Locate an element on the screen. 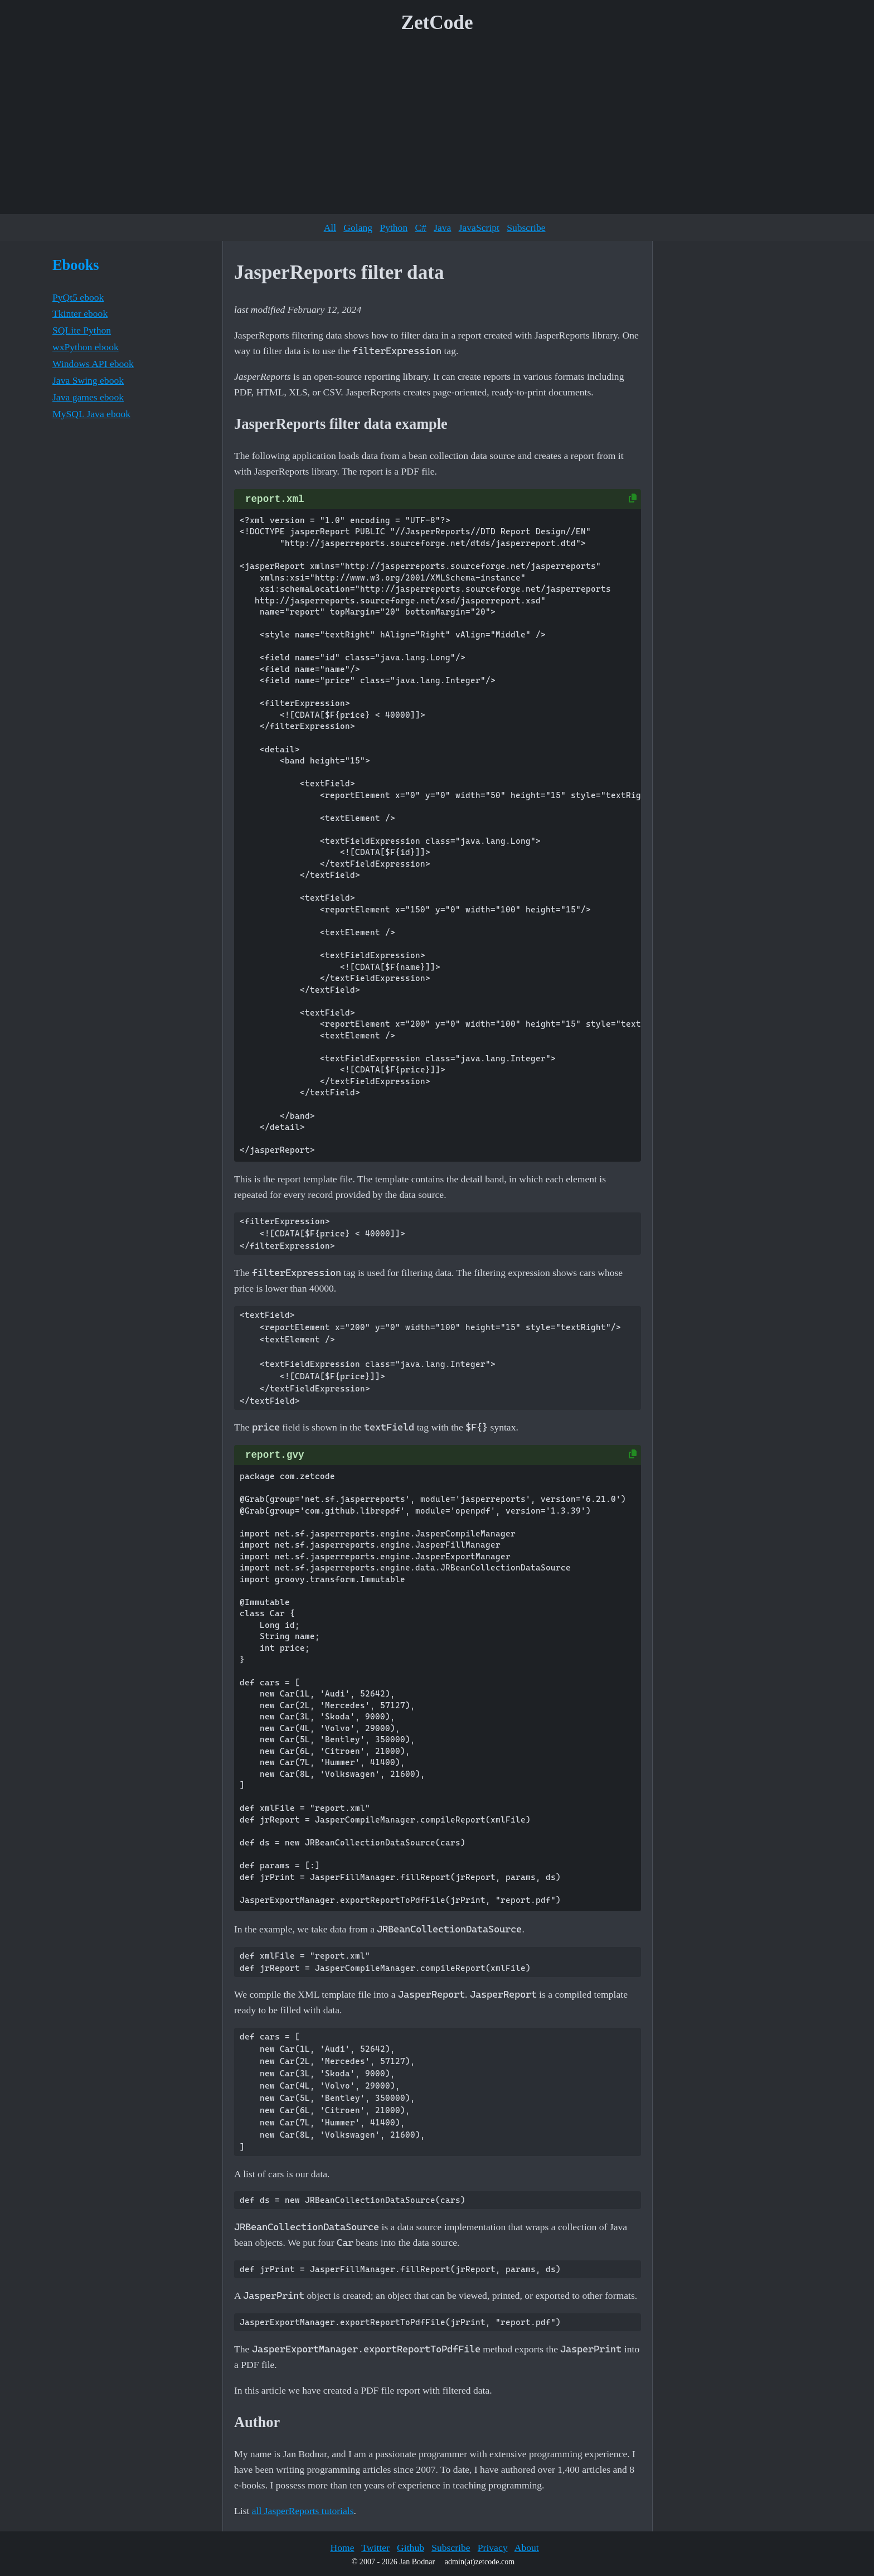 Image resolution: width=874 pixels, height=2576 pixels. wxPython ebook is located at coordinates (85, 346).